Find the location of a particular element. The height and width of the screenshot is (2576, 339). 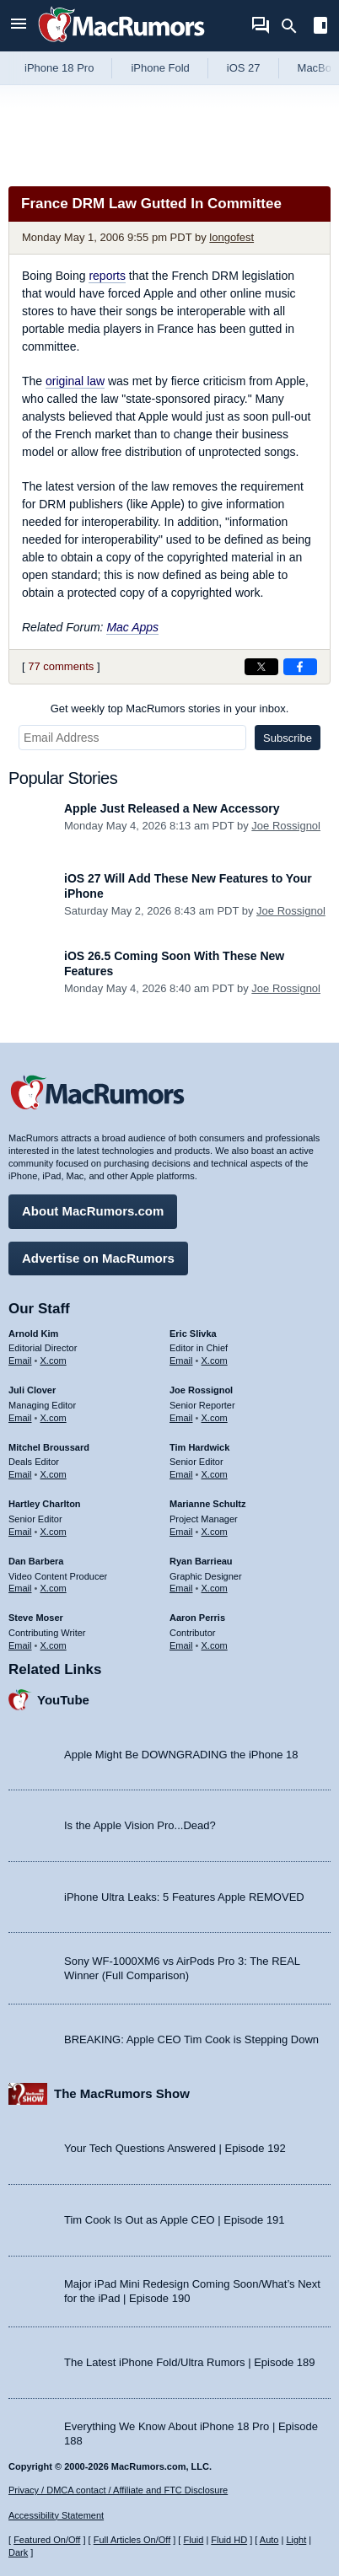

X.com [Follow Ryan Barrieau on X.com] is located at coordinates (215, 1588).